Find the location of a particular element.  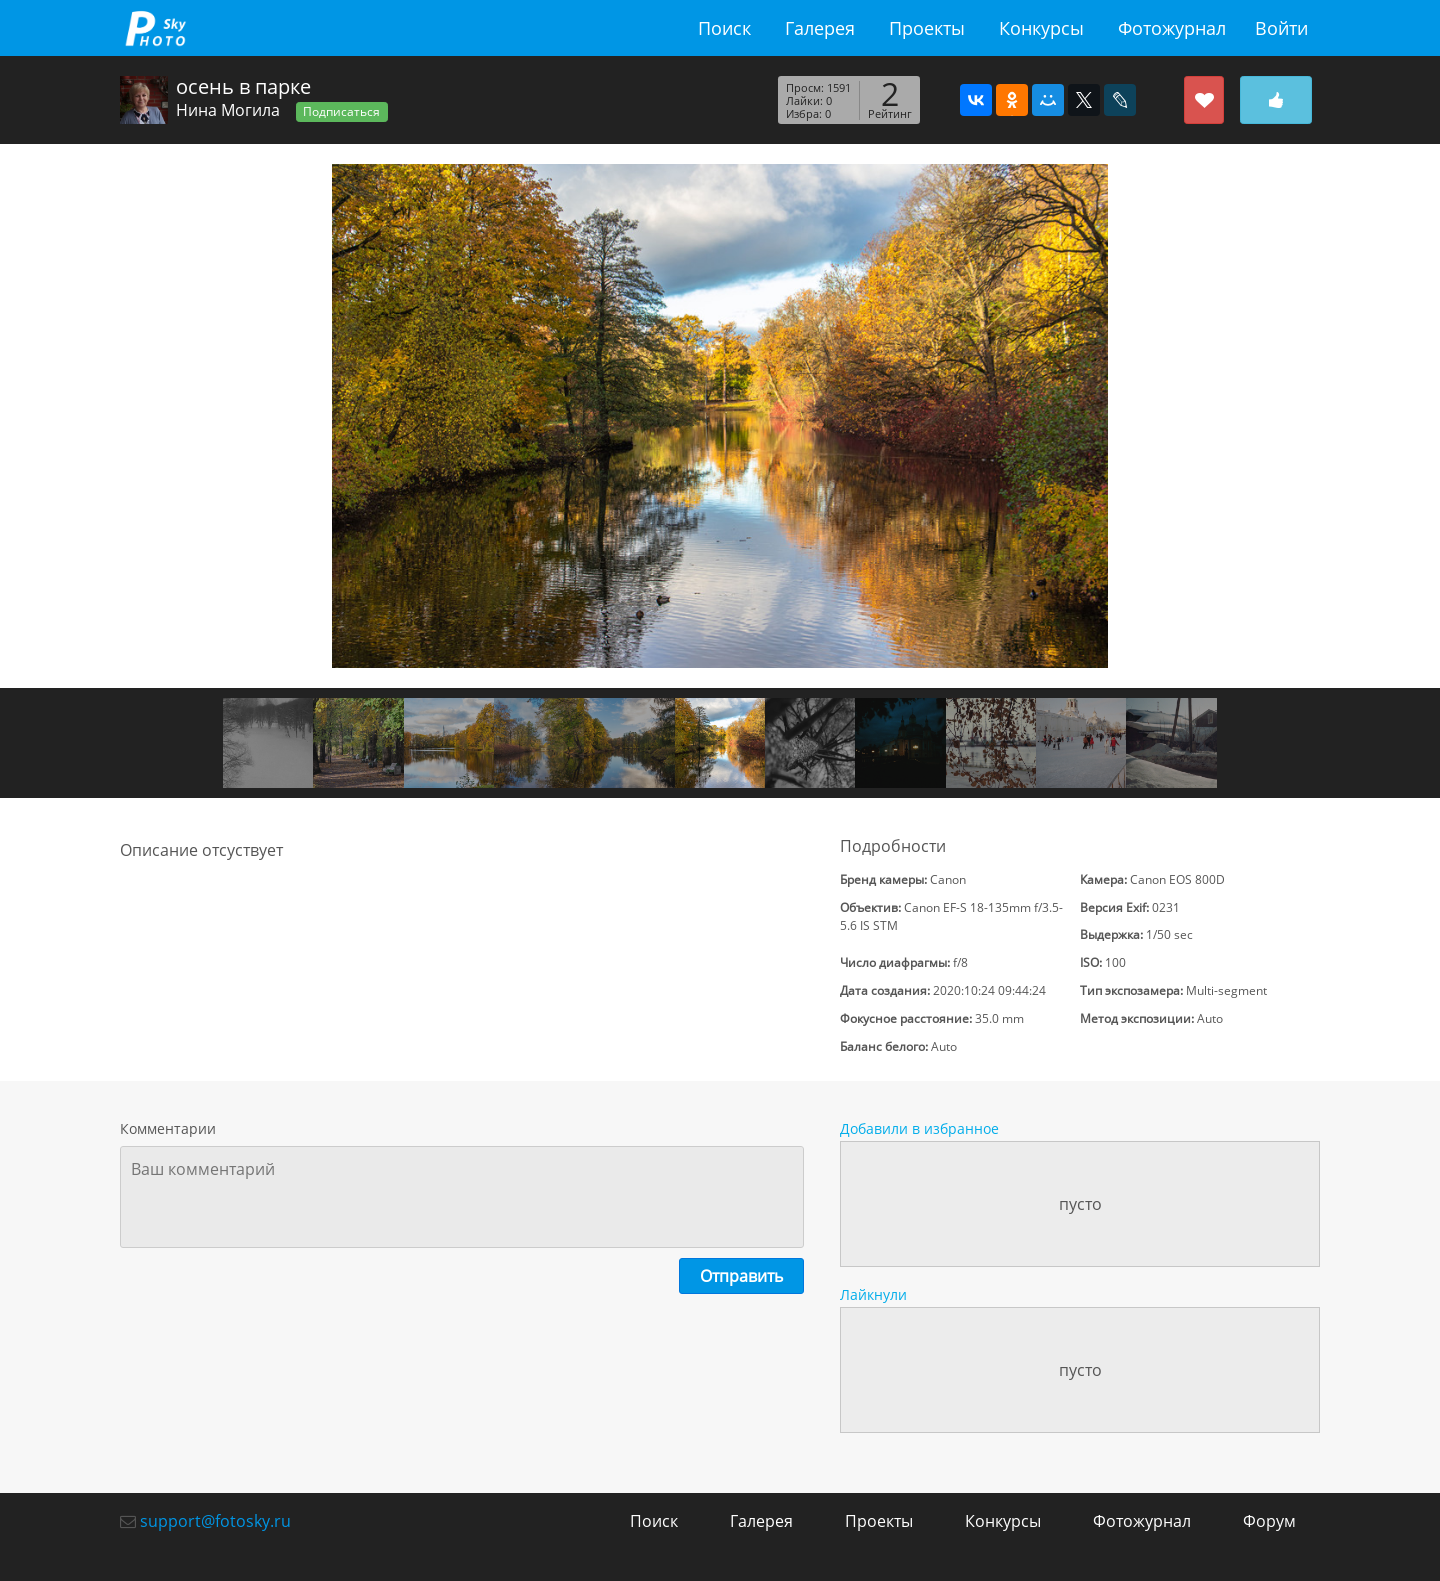

Галерея is located at coordinates (820, 28).